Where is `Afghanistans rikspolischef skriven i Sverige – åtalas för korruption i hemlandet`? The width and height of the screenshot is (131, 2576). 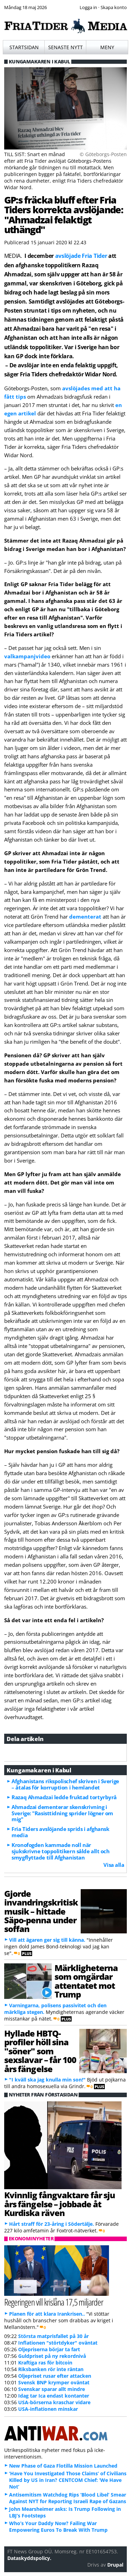 Afghanistans rikspolischef skriven i Sverige – åtalas för korruption i hemlandet is located at coordinates (65, 1784).